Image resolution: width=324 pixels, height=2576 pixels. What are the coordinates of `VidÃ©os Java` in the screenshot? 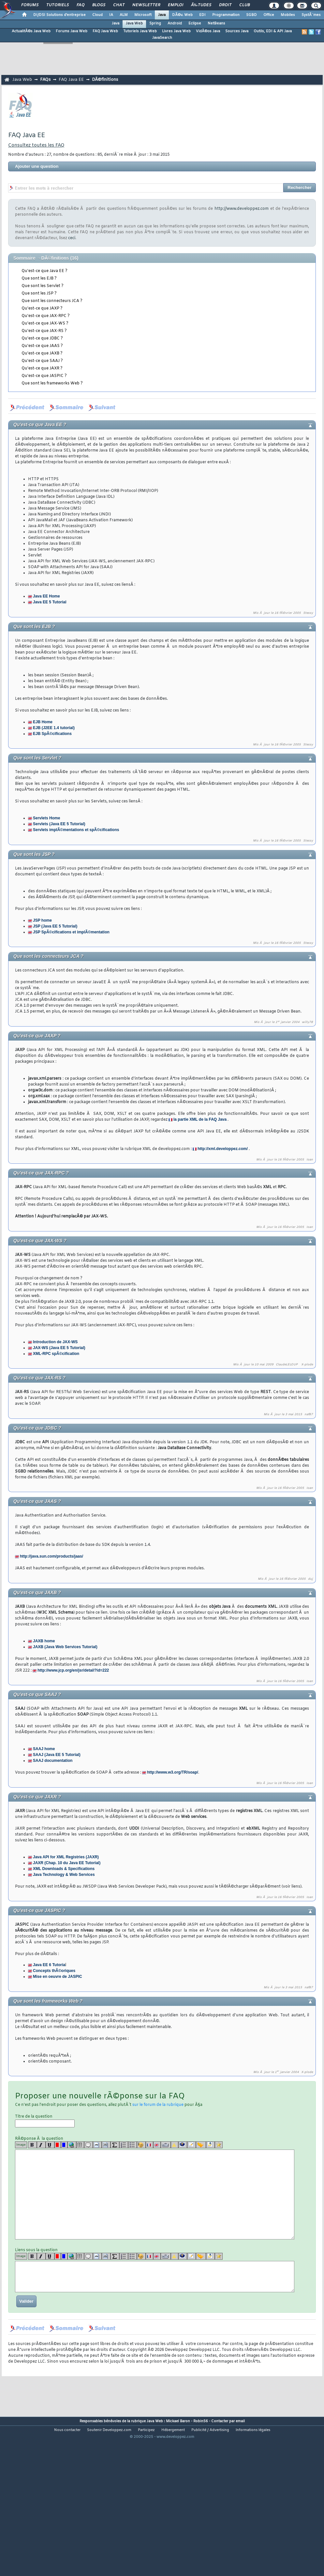 It's located at (208, 31).